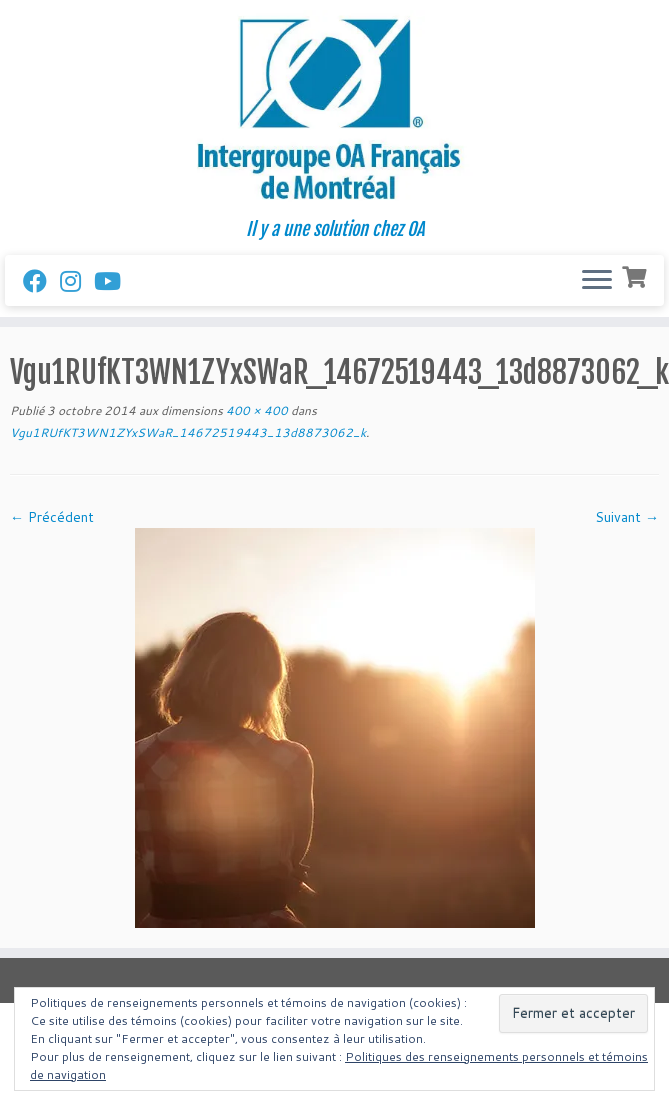  What do you see at coordinates (627, 517) in the screenshot?
I see `Suivant →` at bounding box center [627, 517].